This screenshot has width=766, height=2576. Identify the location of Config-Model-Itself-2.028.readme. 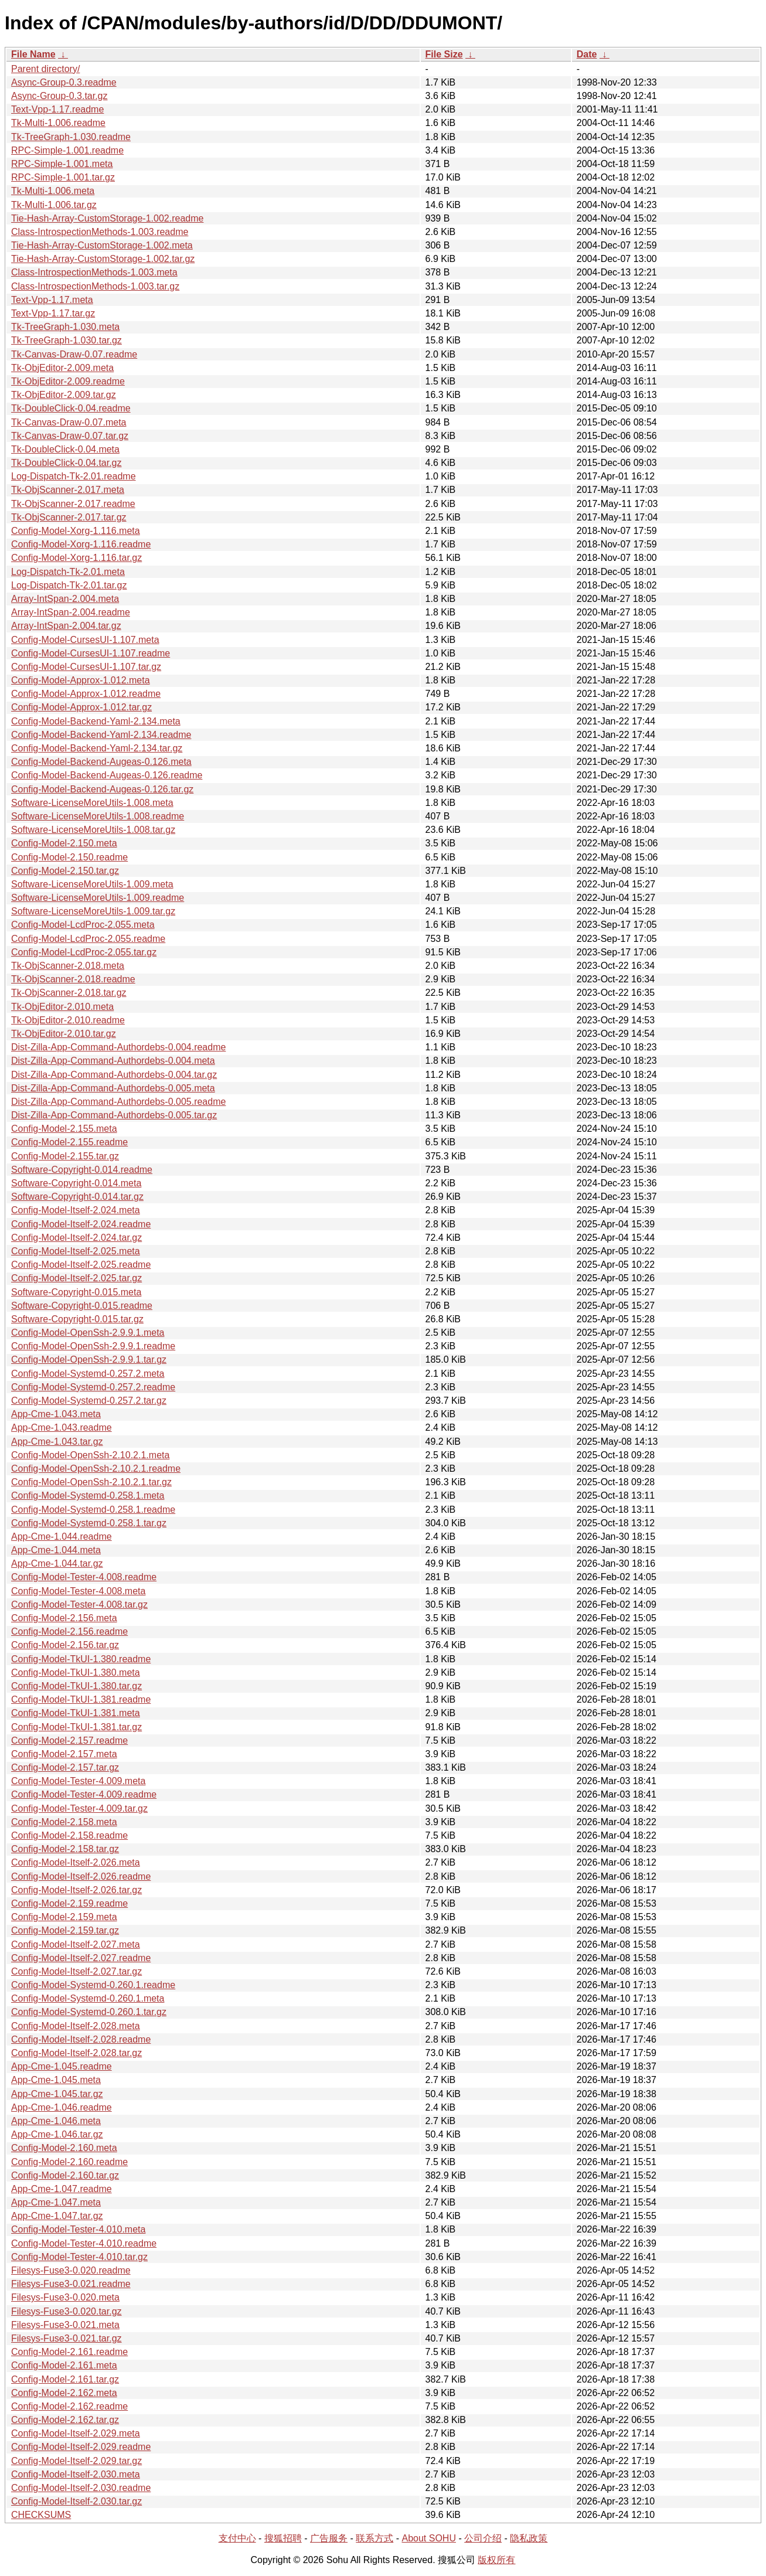
(81, 2039).